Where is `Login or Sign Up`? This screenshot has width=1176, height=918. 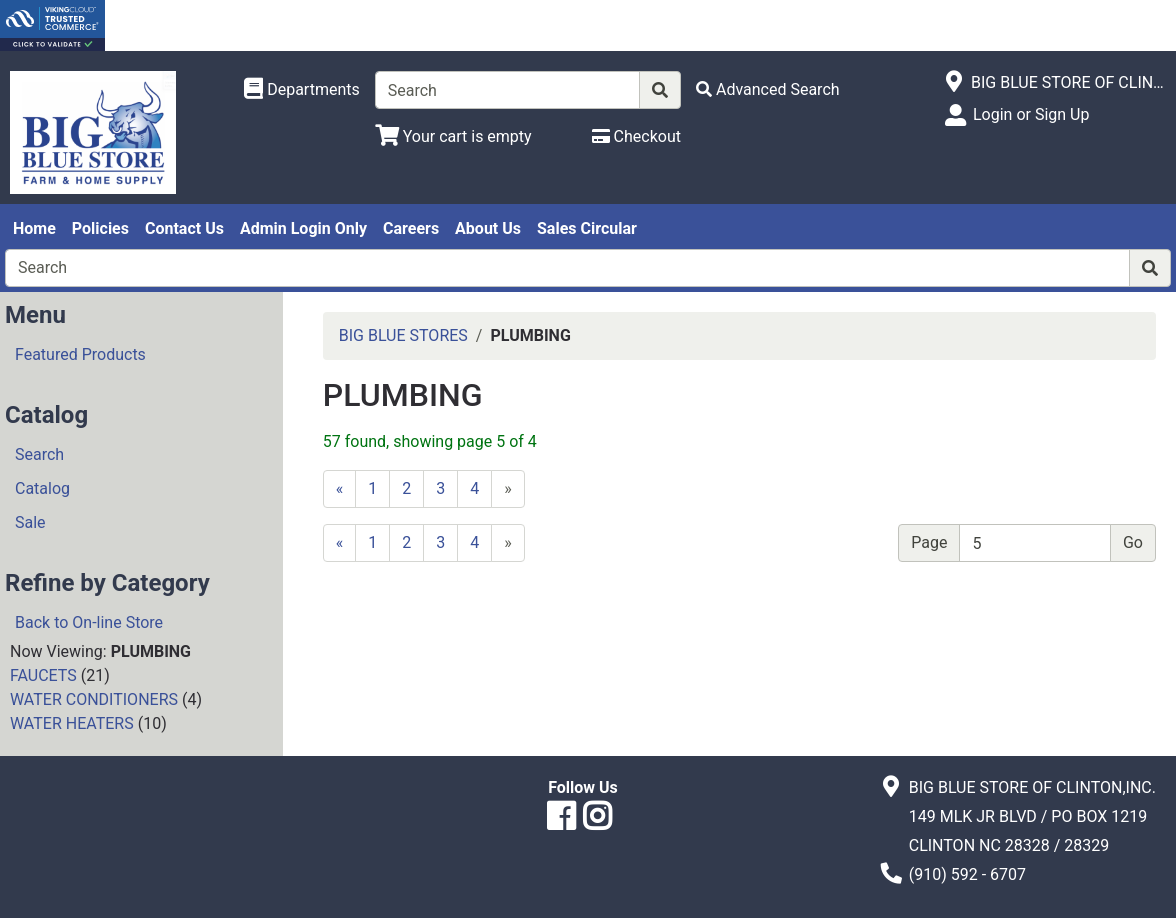 Login or Sign Up is located at coordinates (1031, 114).